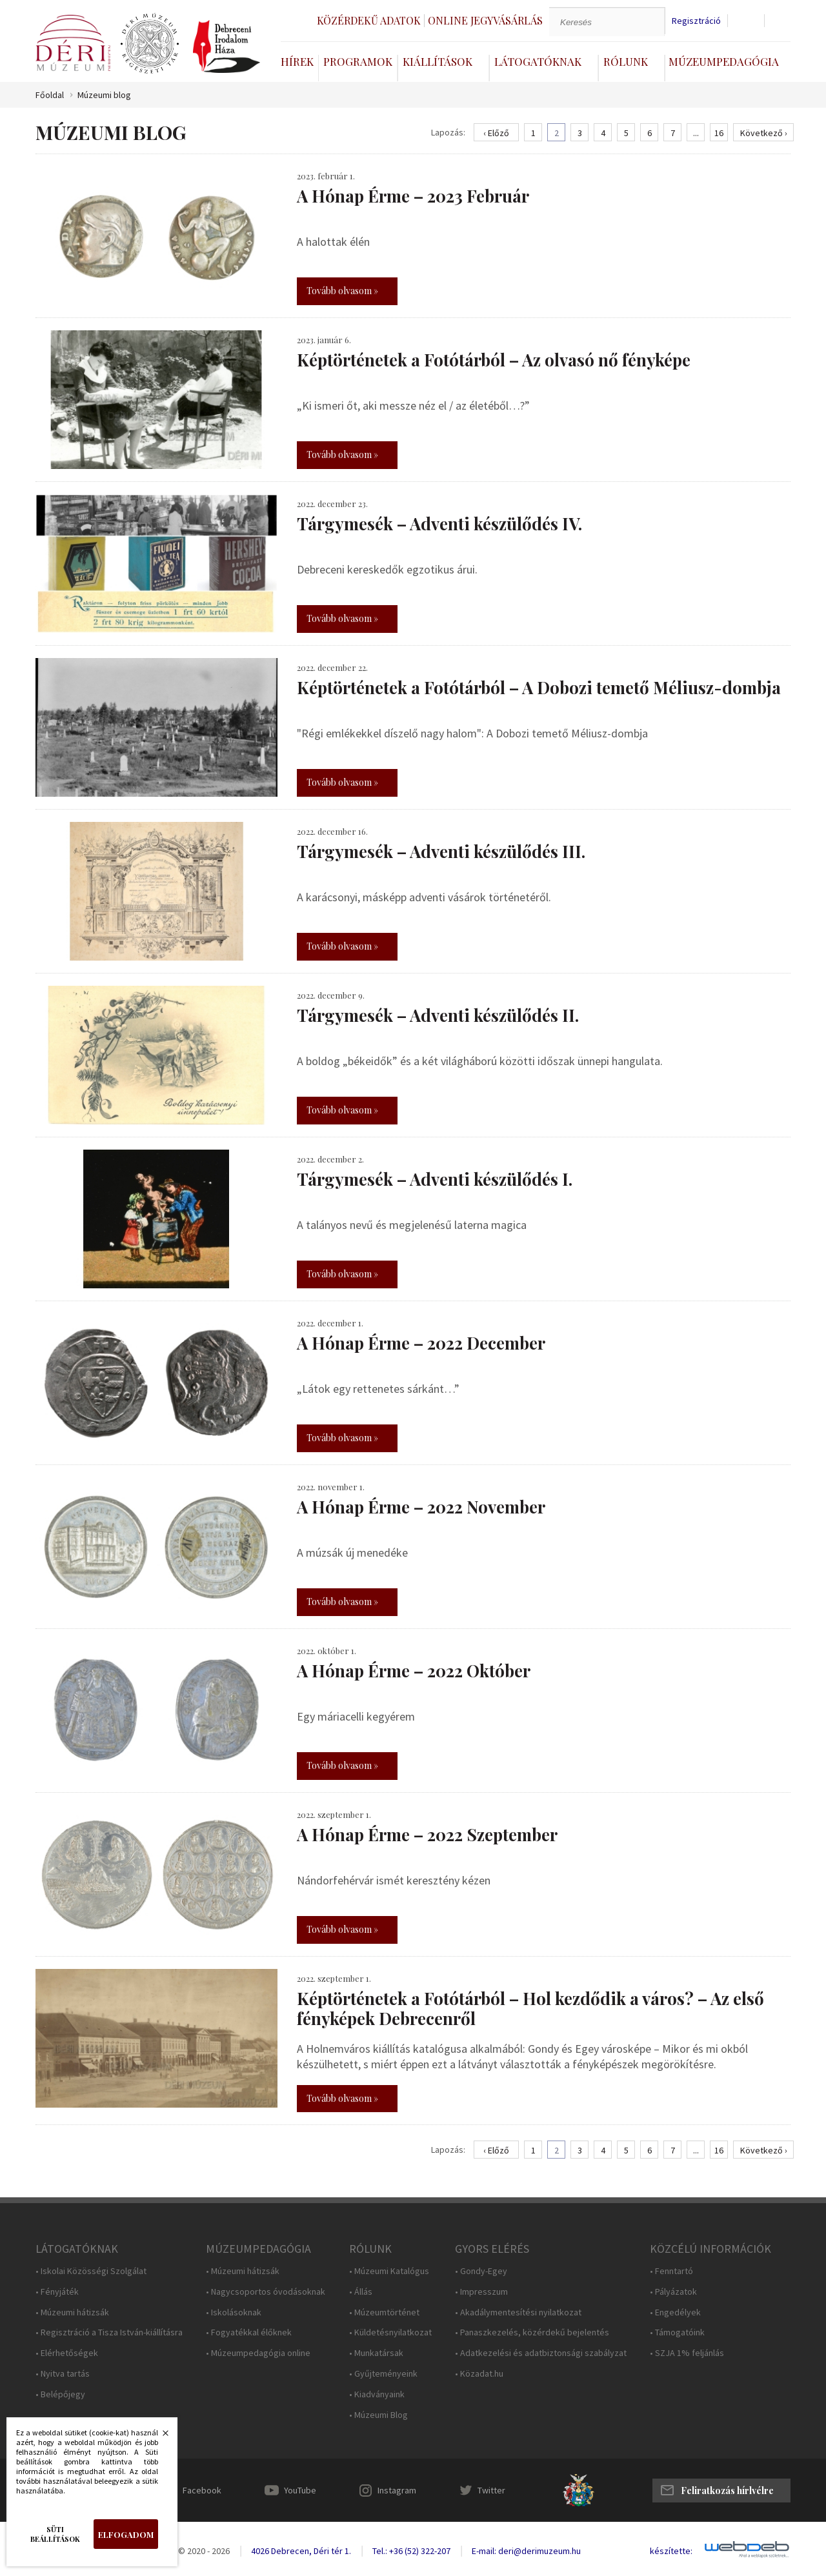  What do you see at coordinates (526, 2551) in the screenshot?
I see `E-mail: deri@derimuzeum.hu` at bounding box center [526, 2551].